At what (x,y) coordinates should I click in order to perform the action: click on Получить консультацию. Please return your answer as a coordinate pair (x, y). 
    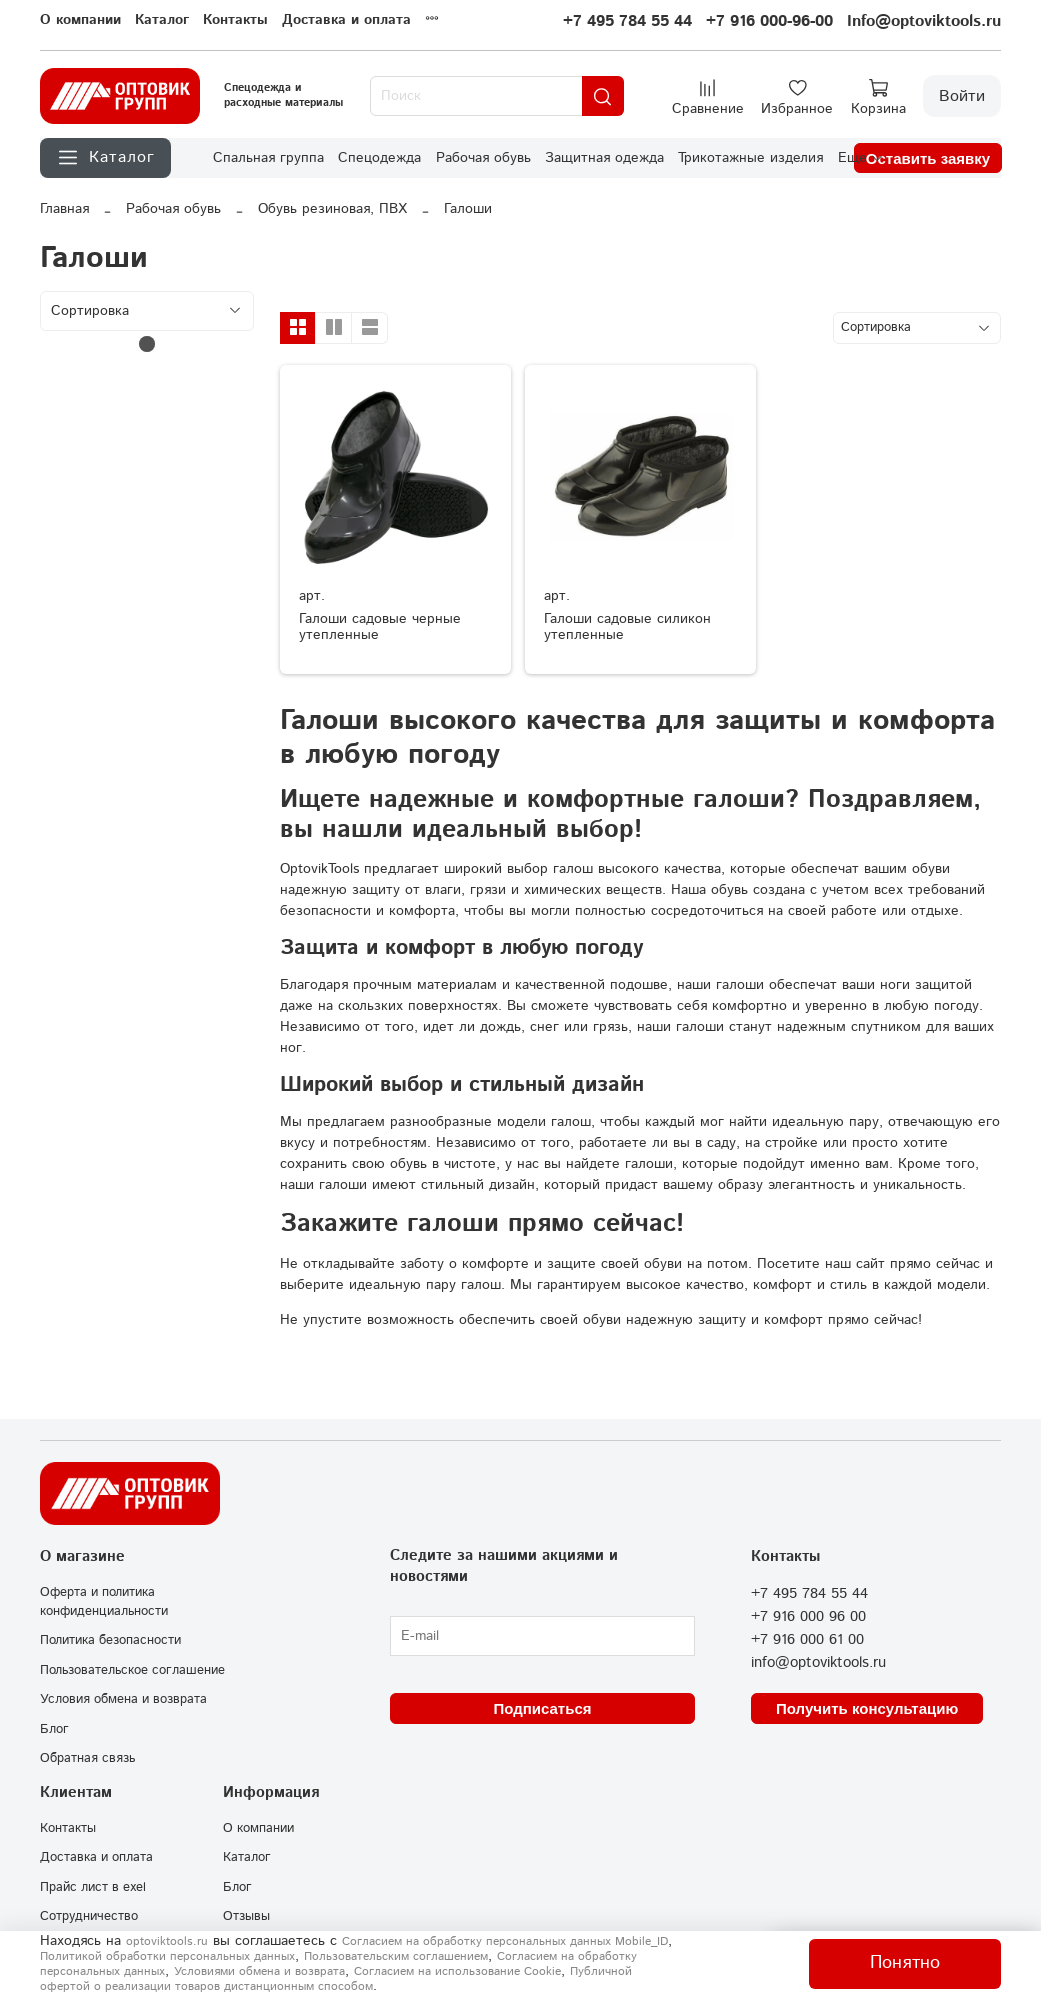
    Looking at the image, I should click on (867, 1708).